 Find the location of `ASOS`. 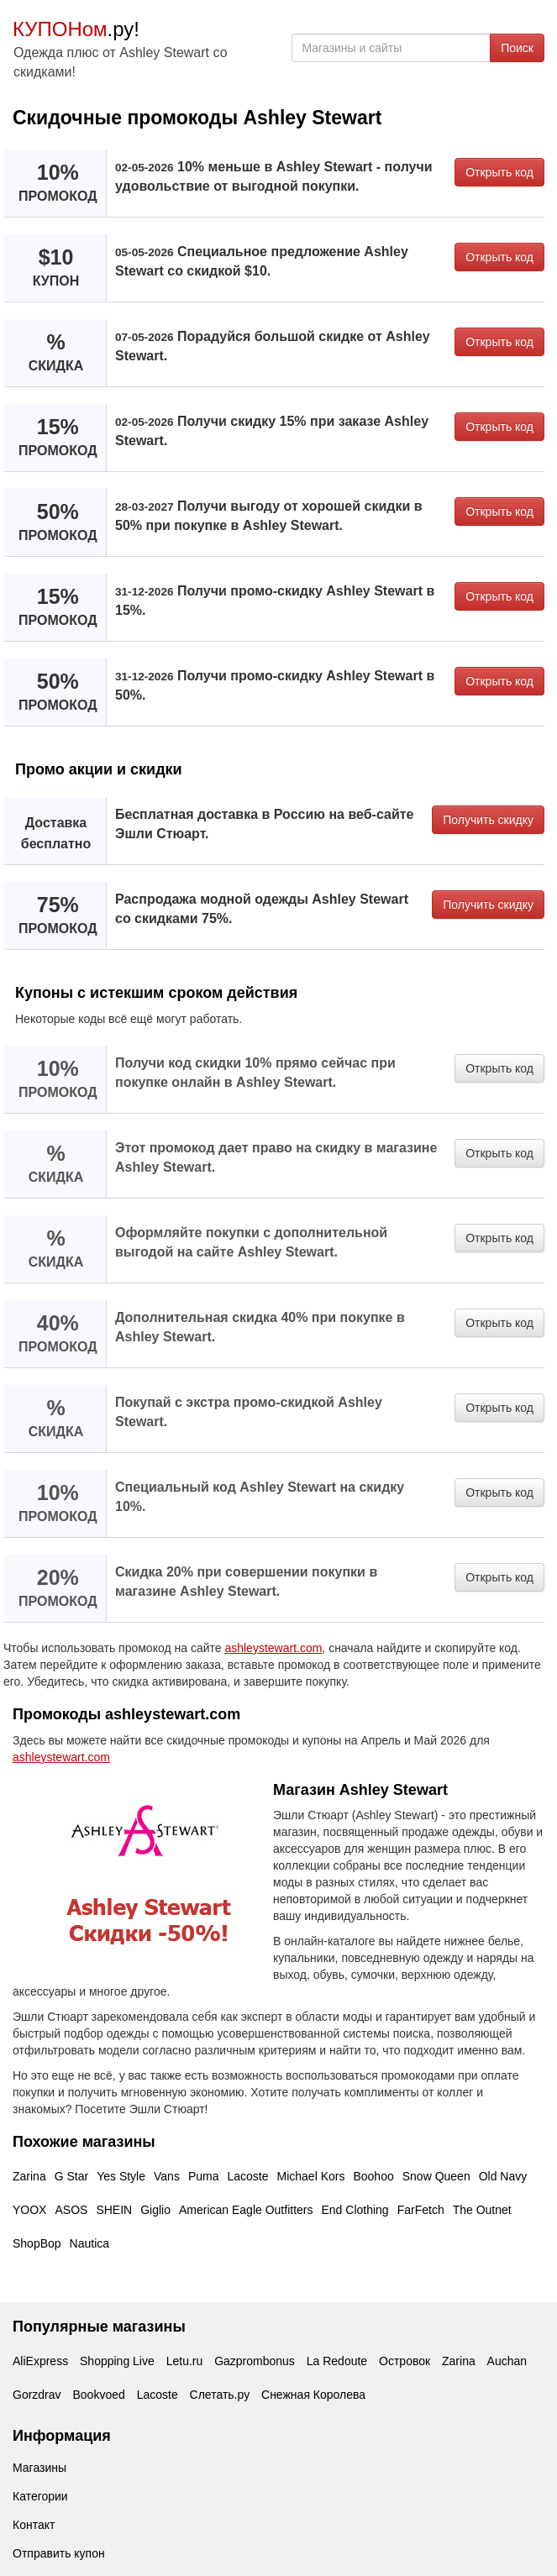

ASOS is located at coordinates (71, 2210).